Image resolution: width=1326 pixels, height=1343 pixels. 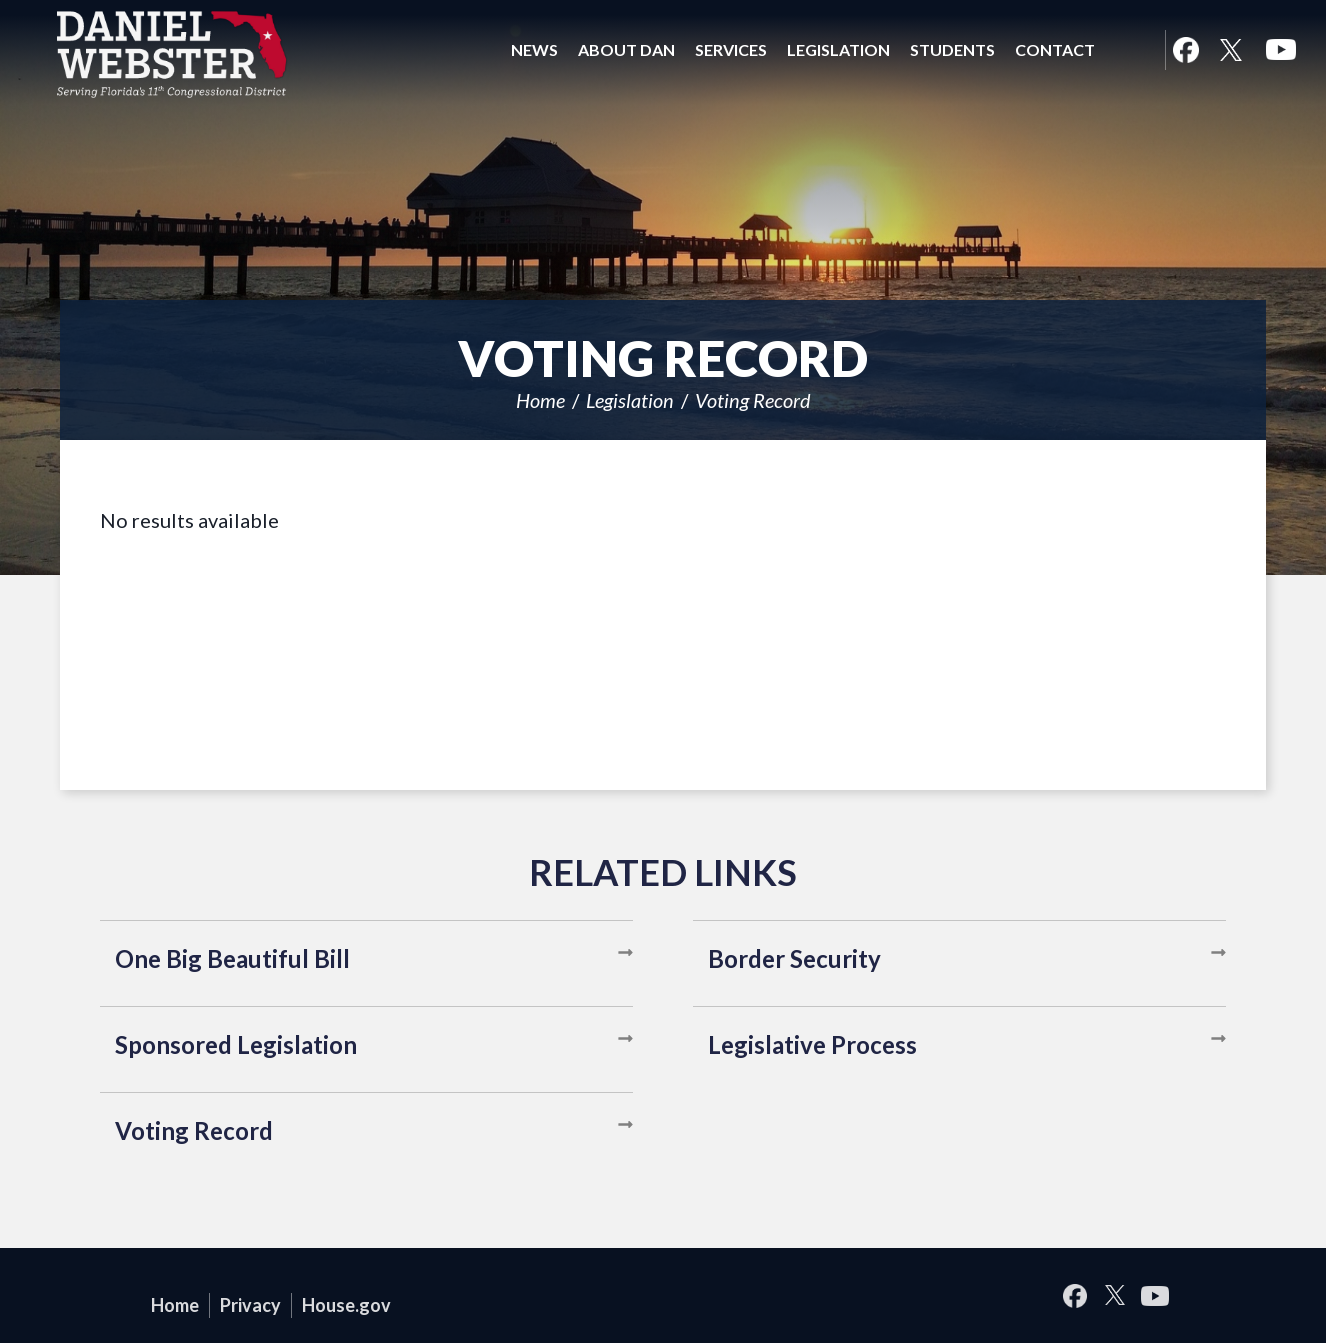 I want to click on Services [button], so click(x=731, y=49).